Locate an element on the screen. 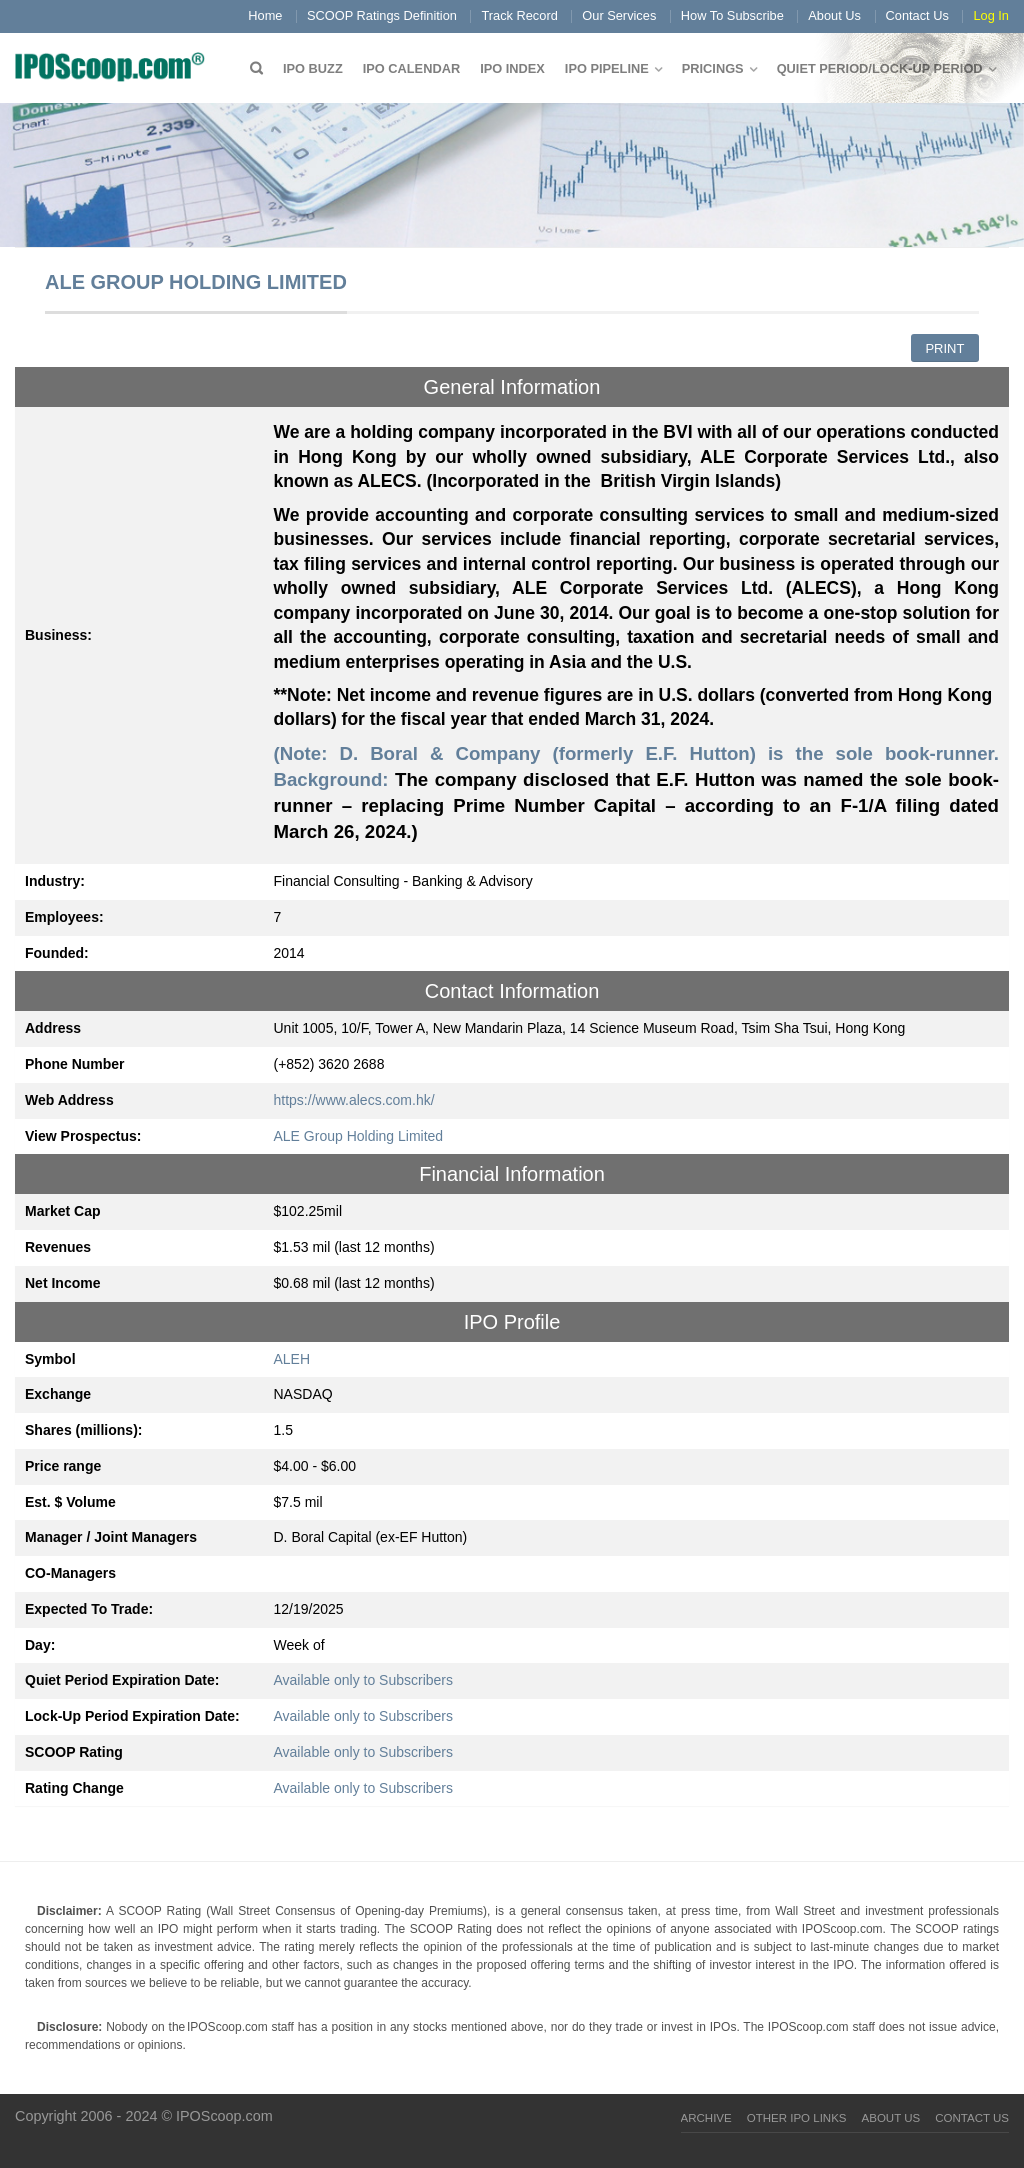 This screenshot has height=2168, width=1024. IPO Pipeline is located at coordinates (607, 68).